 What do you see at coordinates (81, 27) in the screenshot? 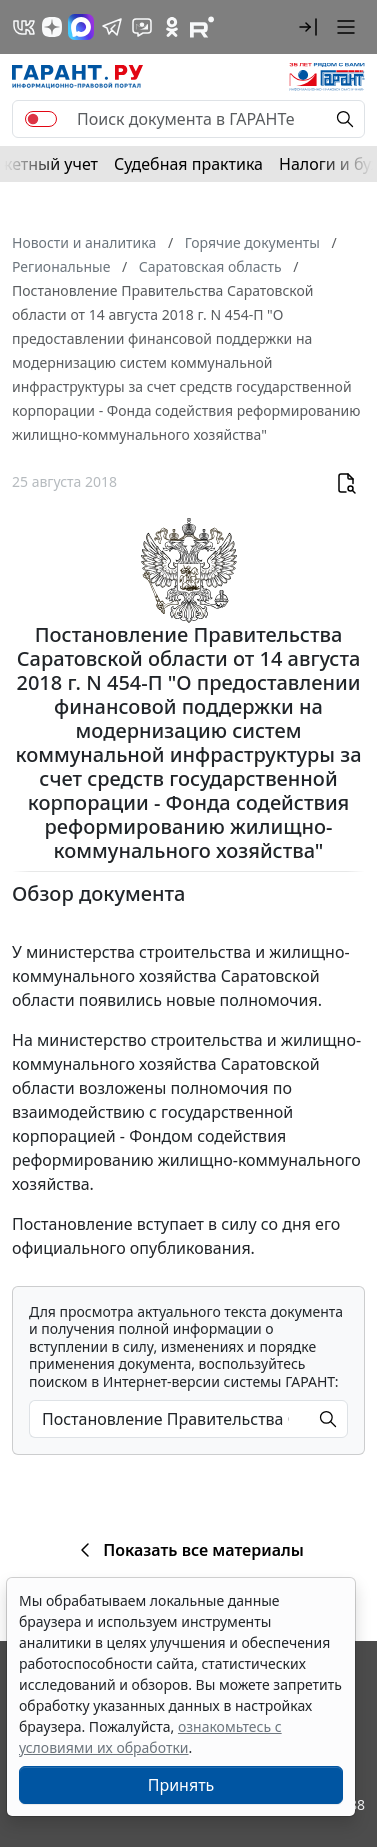
I see `[ГАРАНТ в Max]` at bounding box center [81, 27].